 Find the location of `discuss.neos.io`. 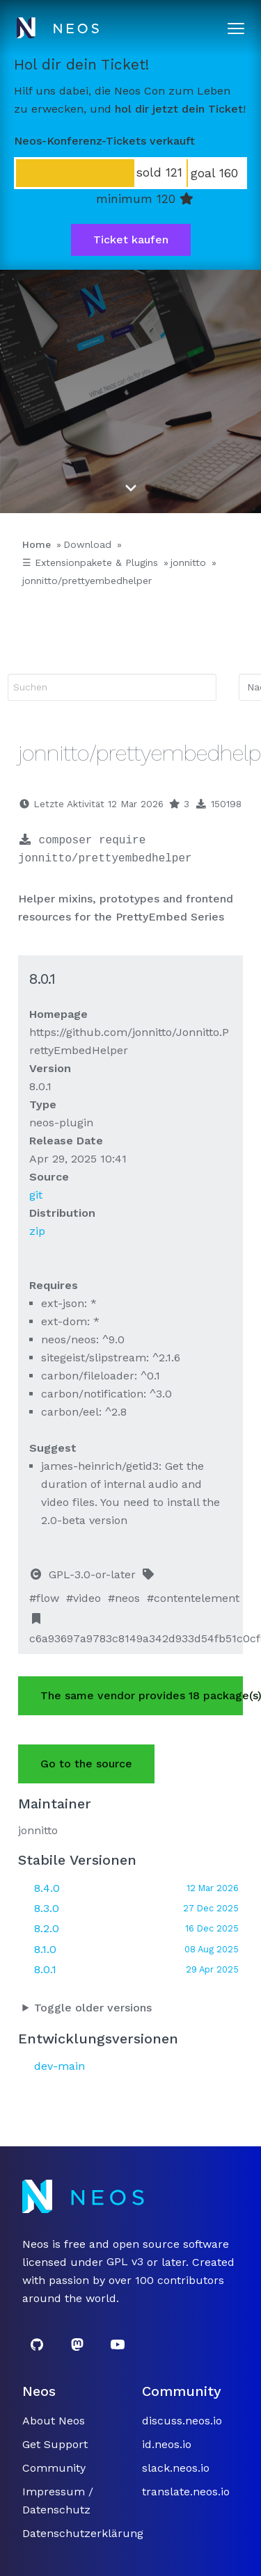

discuss.neos.io is located at coordinates (182, 2420).